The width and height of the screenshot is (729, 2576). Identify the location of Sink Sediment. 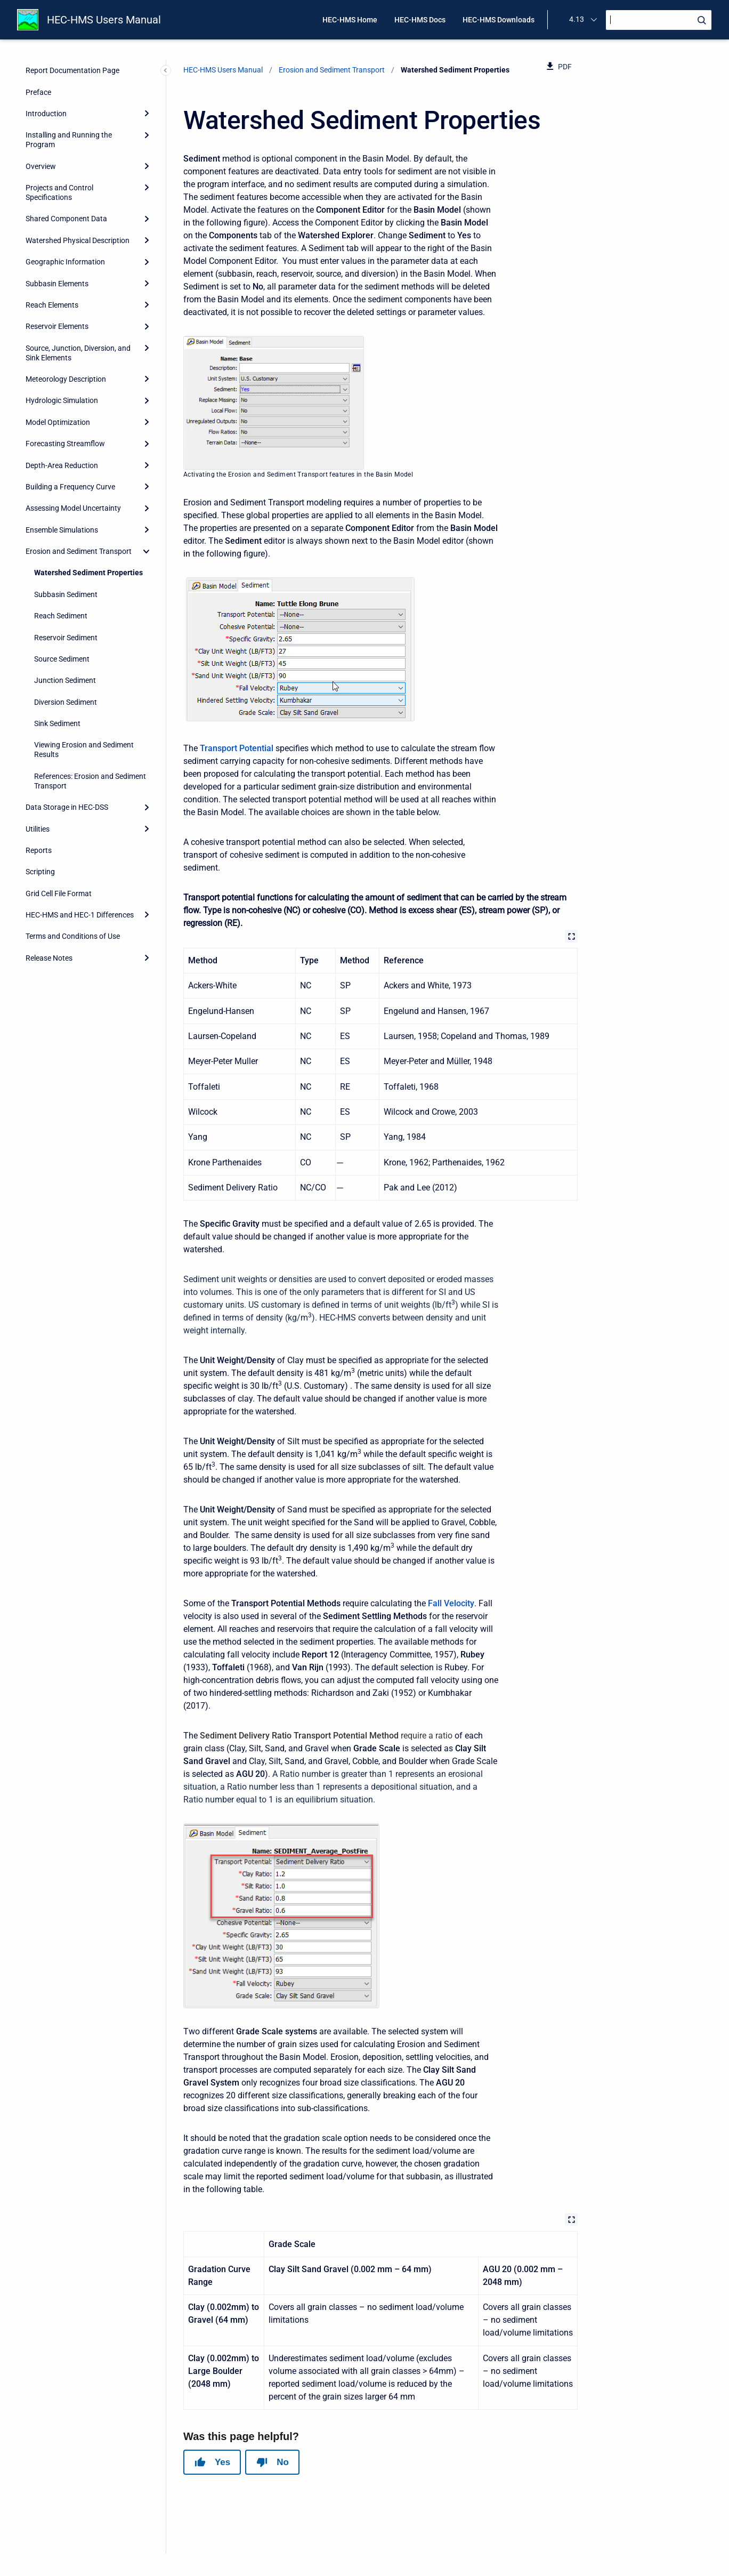
(57, 723).